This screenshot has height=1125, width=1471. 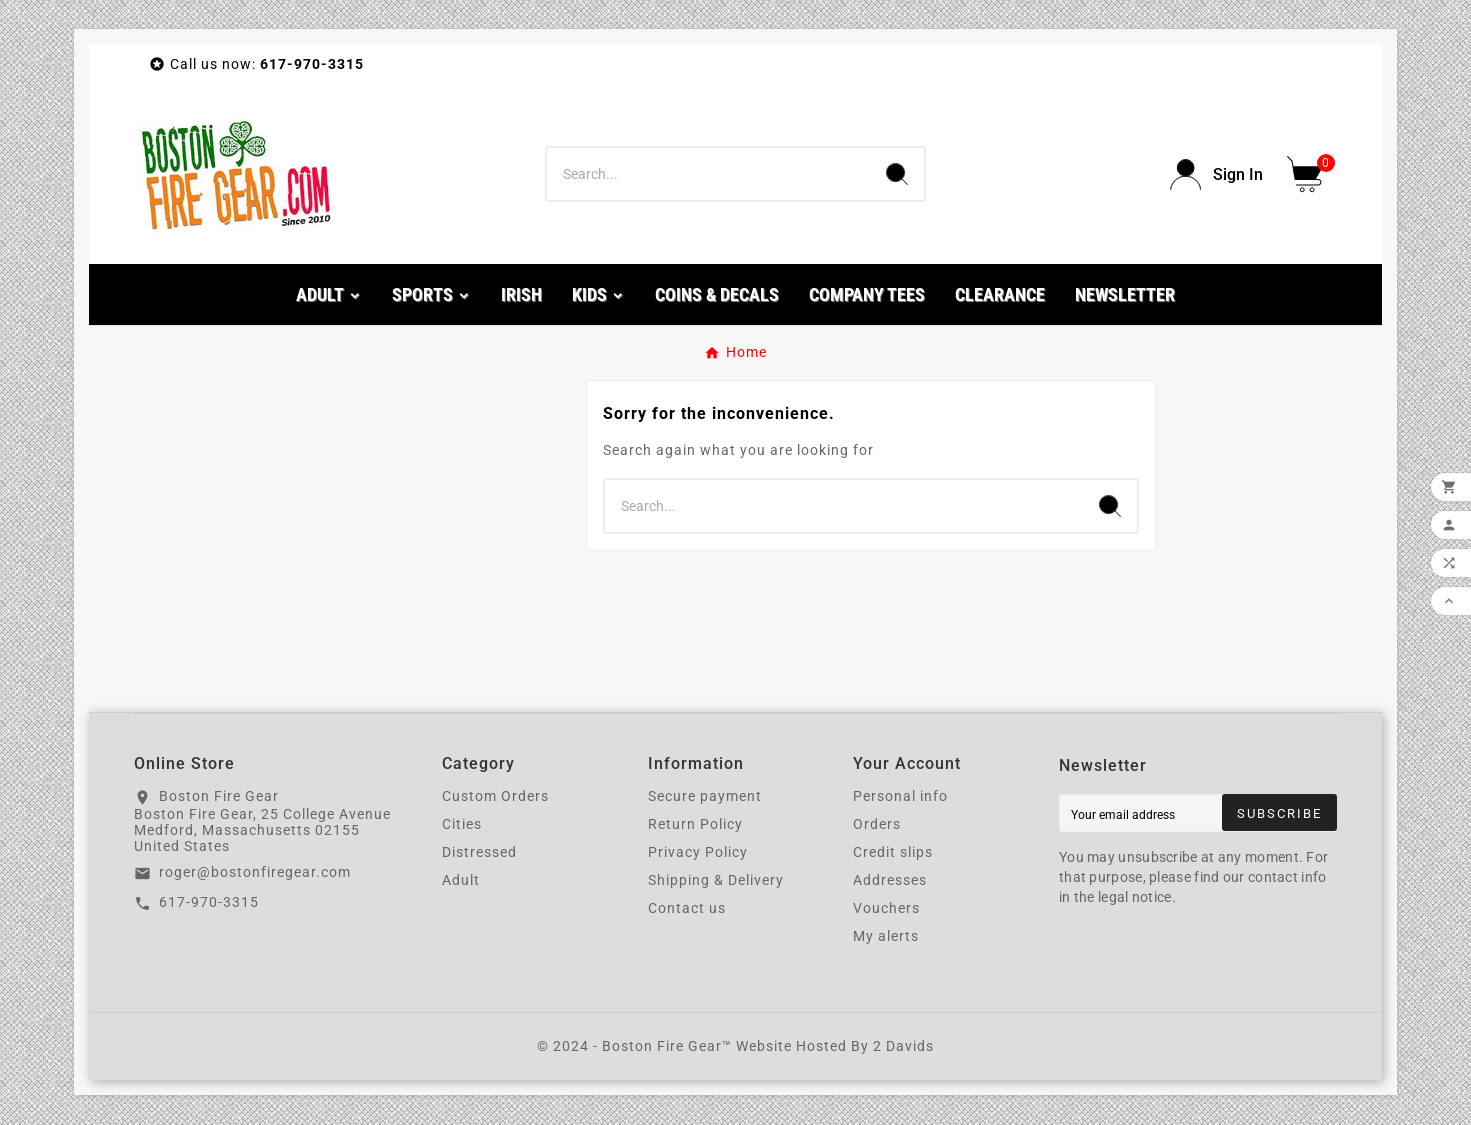 I want to click on Secure payment, so click(x=705, y=796).